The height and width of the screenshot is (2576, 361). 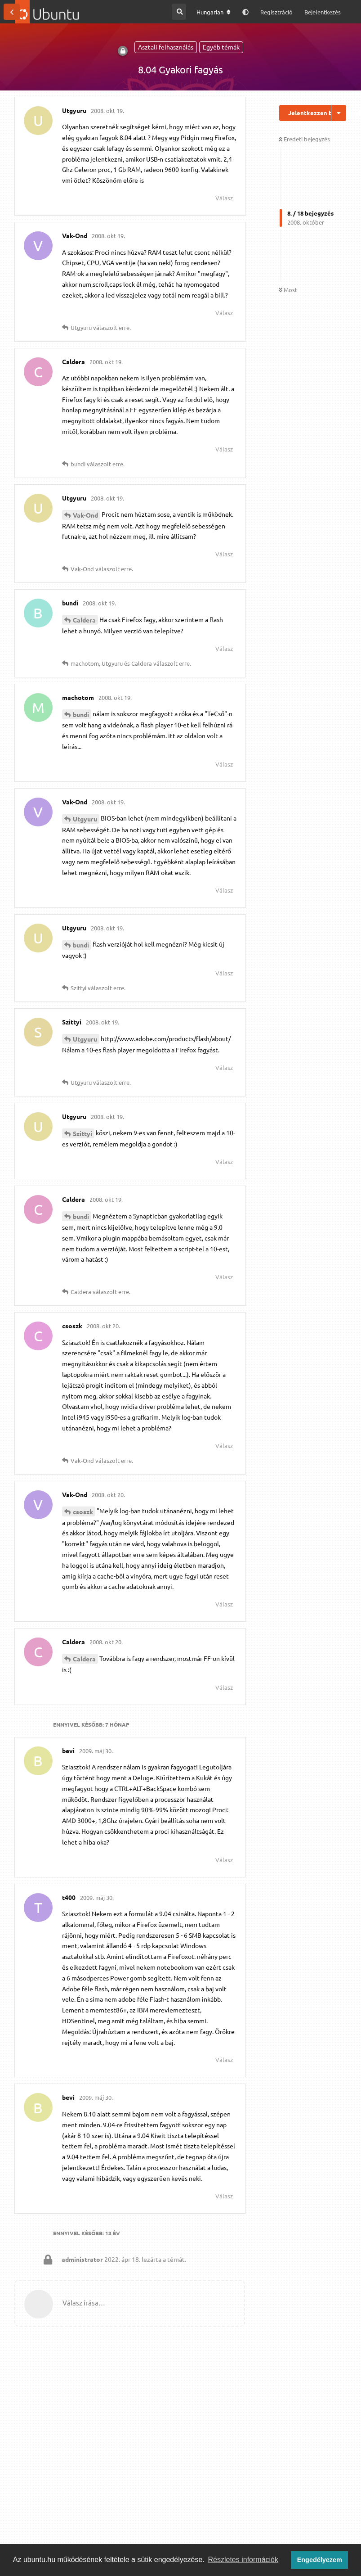 I want to click on [Vissza a témákhoz], so click(x=12, y=12).